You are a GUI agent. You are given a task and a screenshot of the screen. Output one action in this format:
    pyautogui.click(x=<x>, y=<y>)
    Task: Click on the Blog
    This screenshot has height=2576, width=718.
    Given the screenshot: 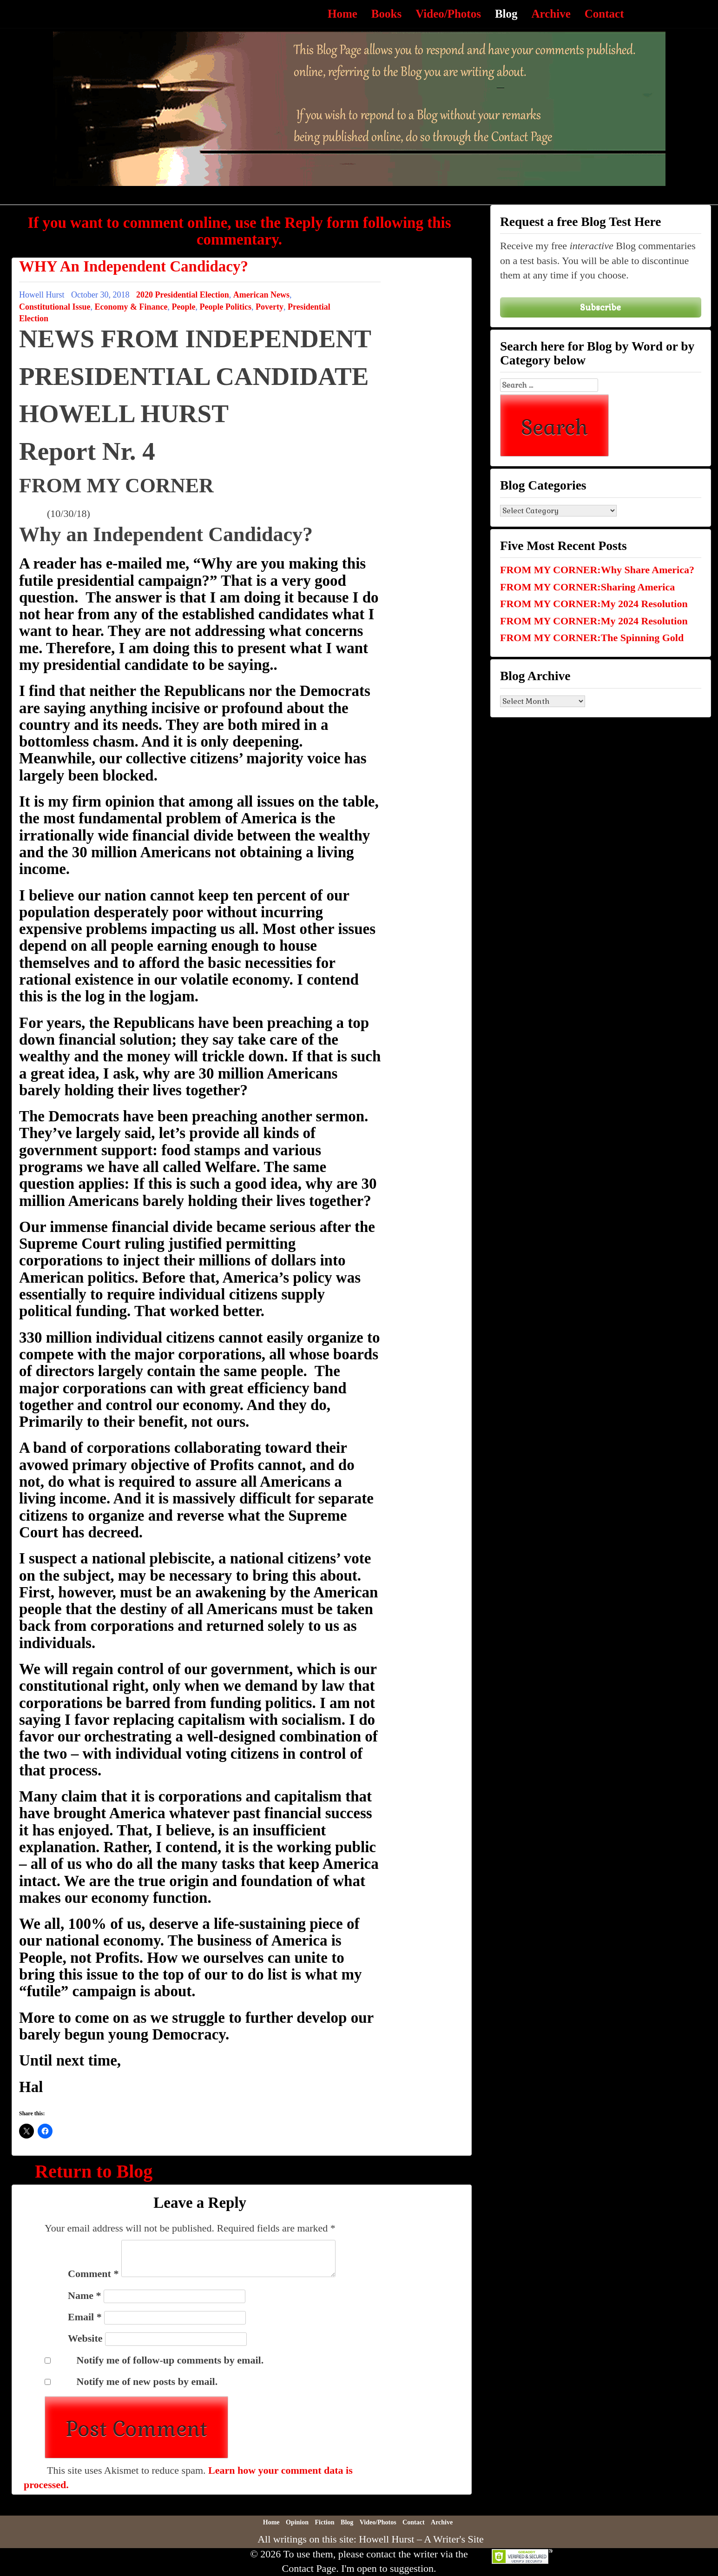 What is the action you would take?
    pyautogui.click(x=506, y=13)
    